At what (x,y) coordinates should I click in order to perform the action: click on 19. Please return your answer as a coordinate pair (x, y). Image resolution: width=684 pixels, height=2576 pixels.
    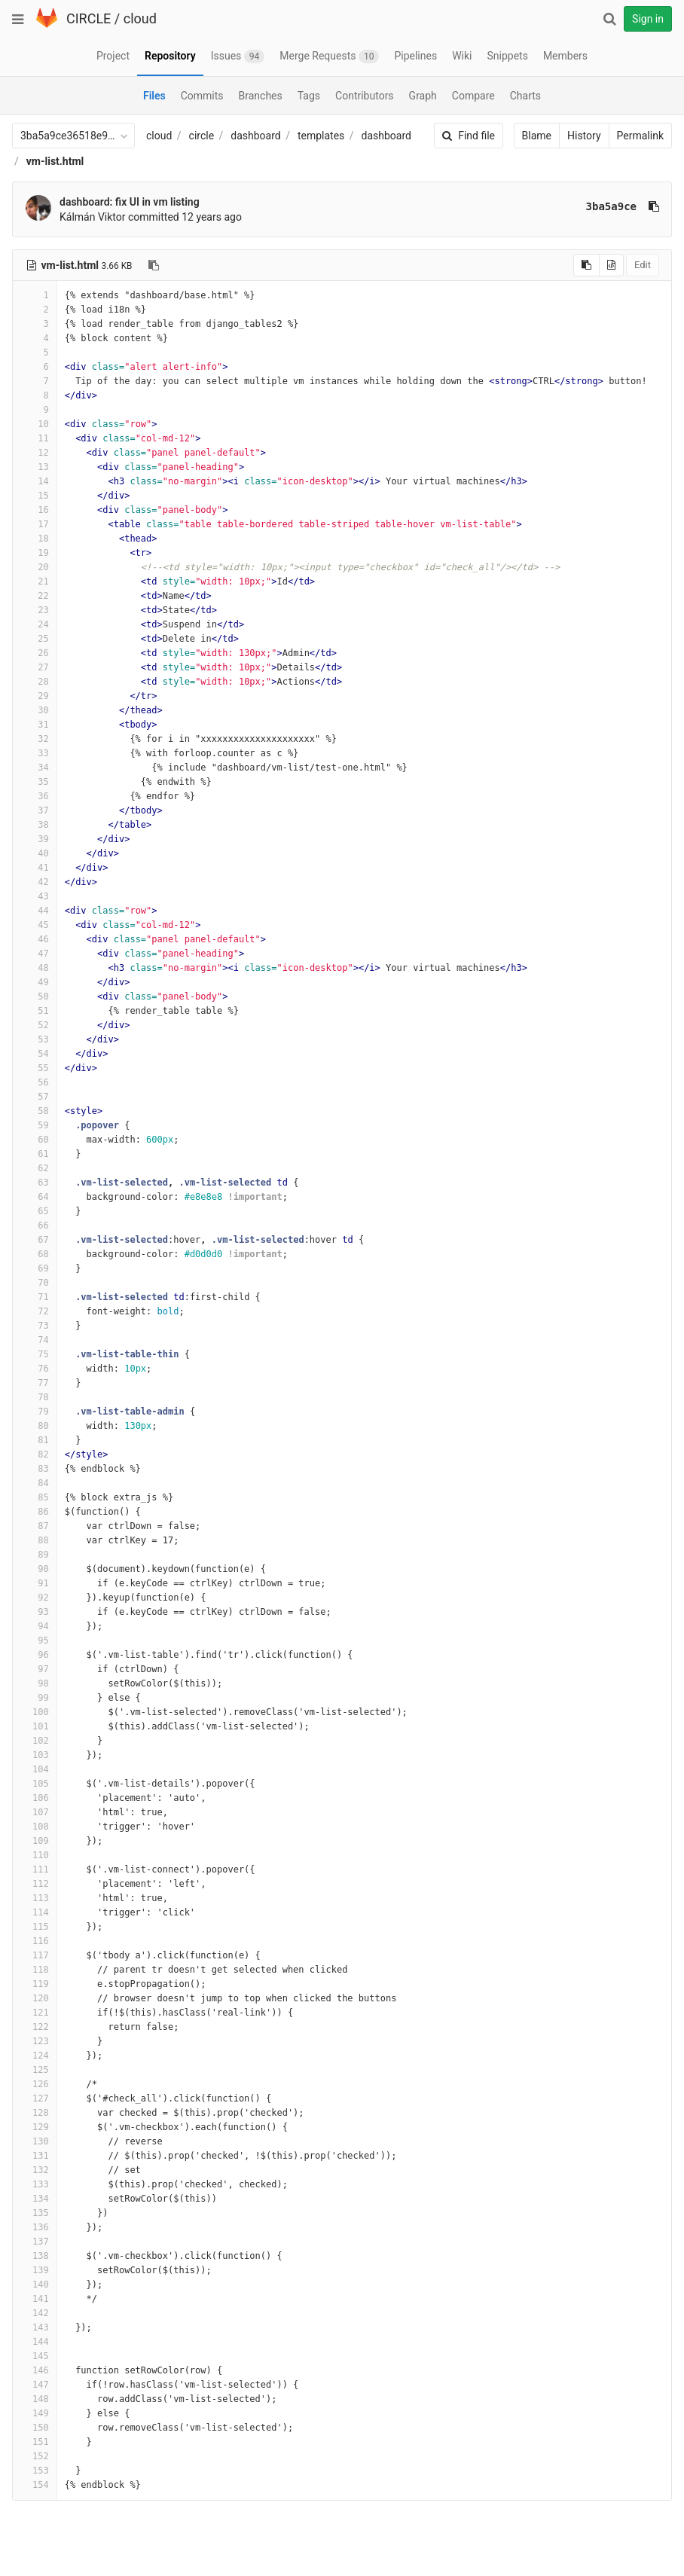
    Looking at the image, I should click on (34, 553).